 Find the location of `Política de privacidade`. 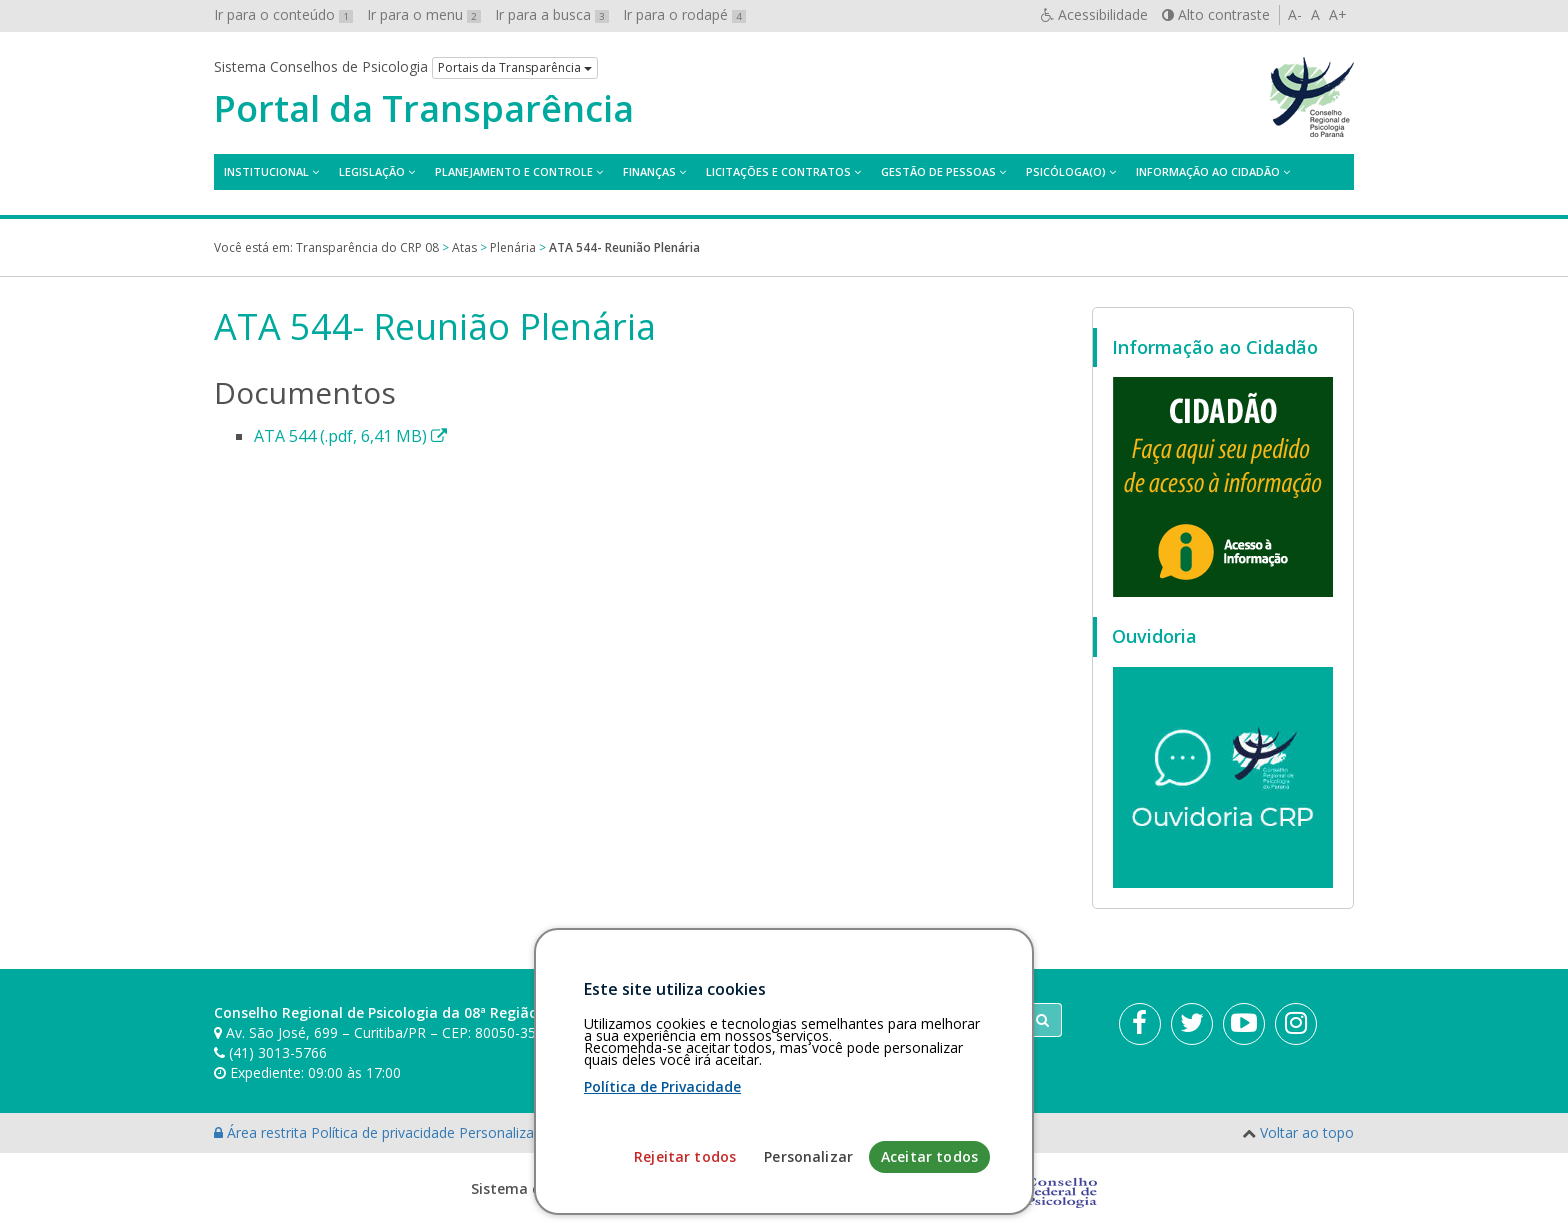

Política de privacidade is located at coordinates (385, 1132).